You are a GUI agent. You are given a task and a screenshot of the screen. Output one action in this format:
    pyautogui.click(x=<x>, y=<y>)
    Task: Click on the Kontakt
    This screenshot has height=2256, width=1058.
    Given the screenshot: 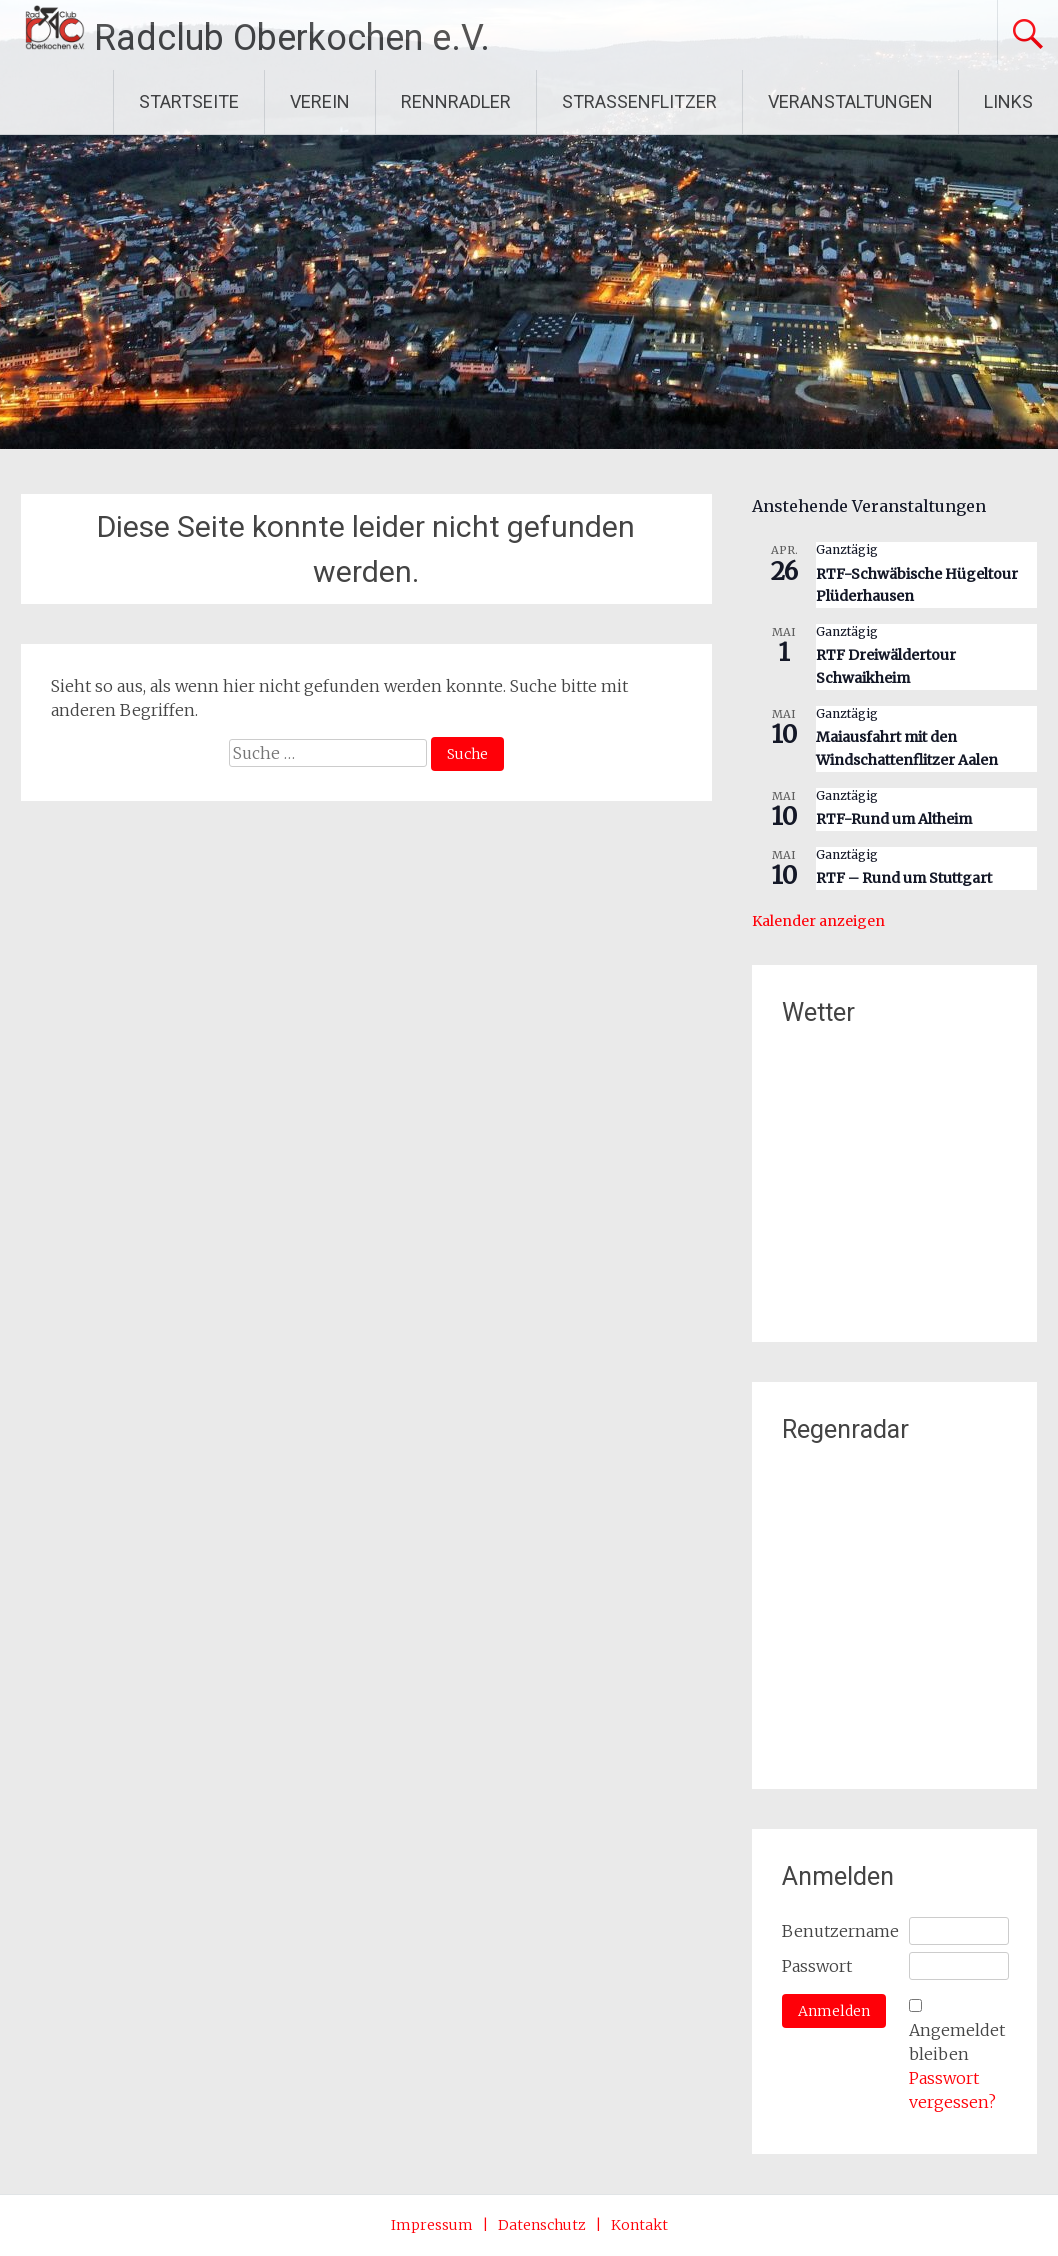 What is the action you would take?
    pyautogui.click(x=639, y=2225)
    